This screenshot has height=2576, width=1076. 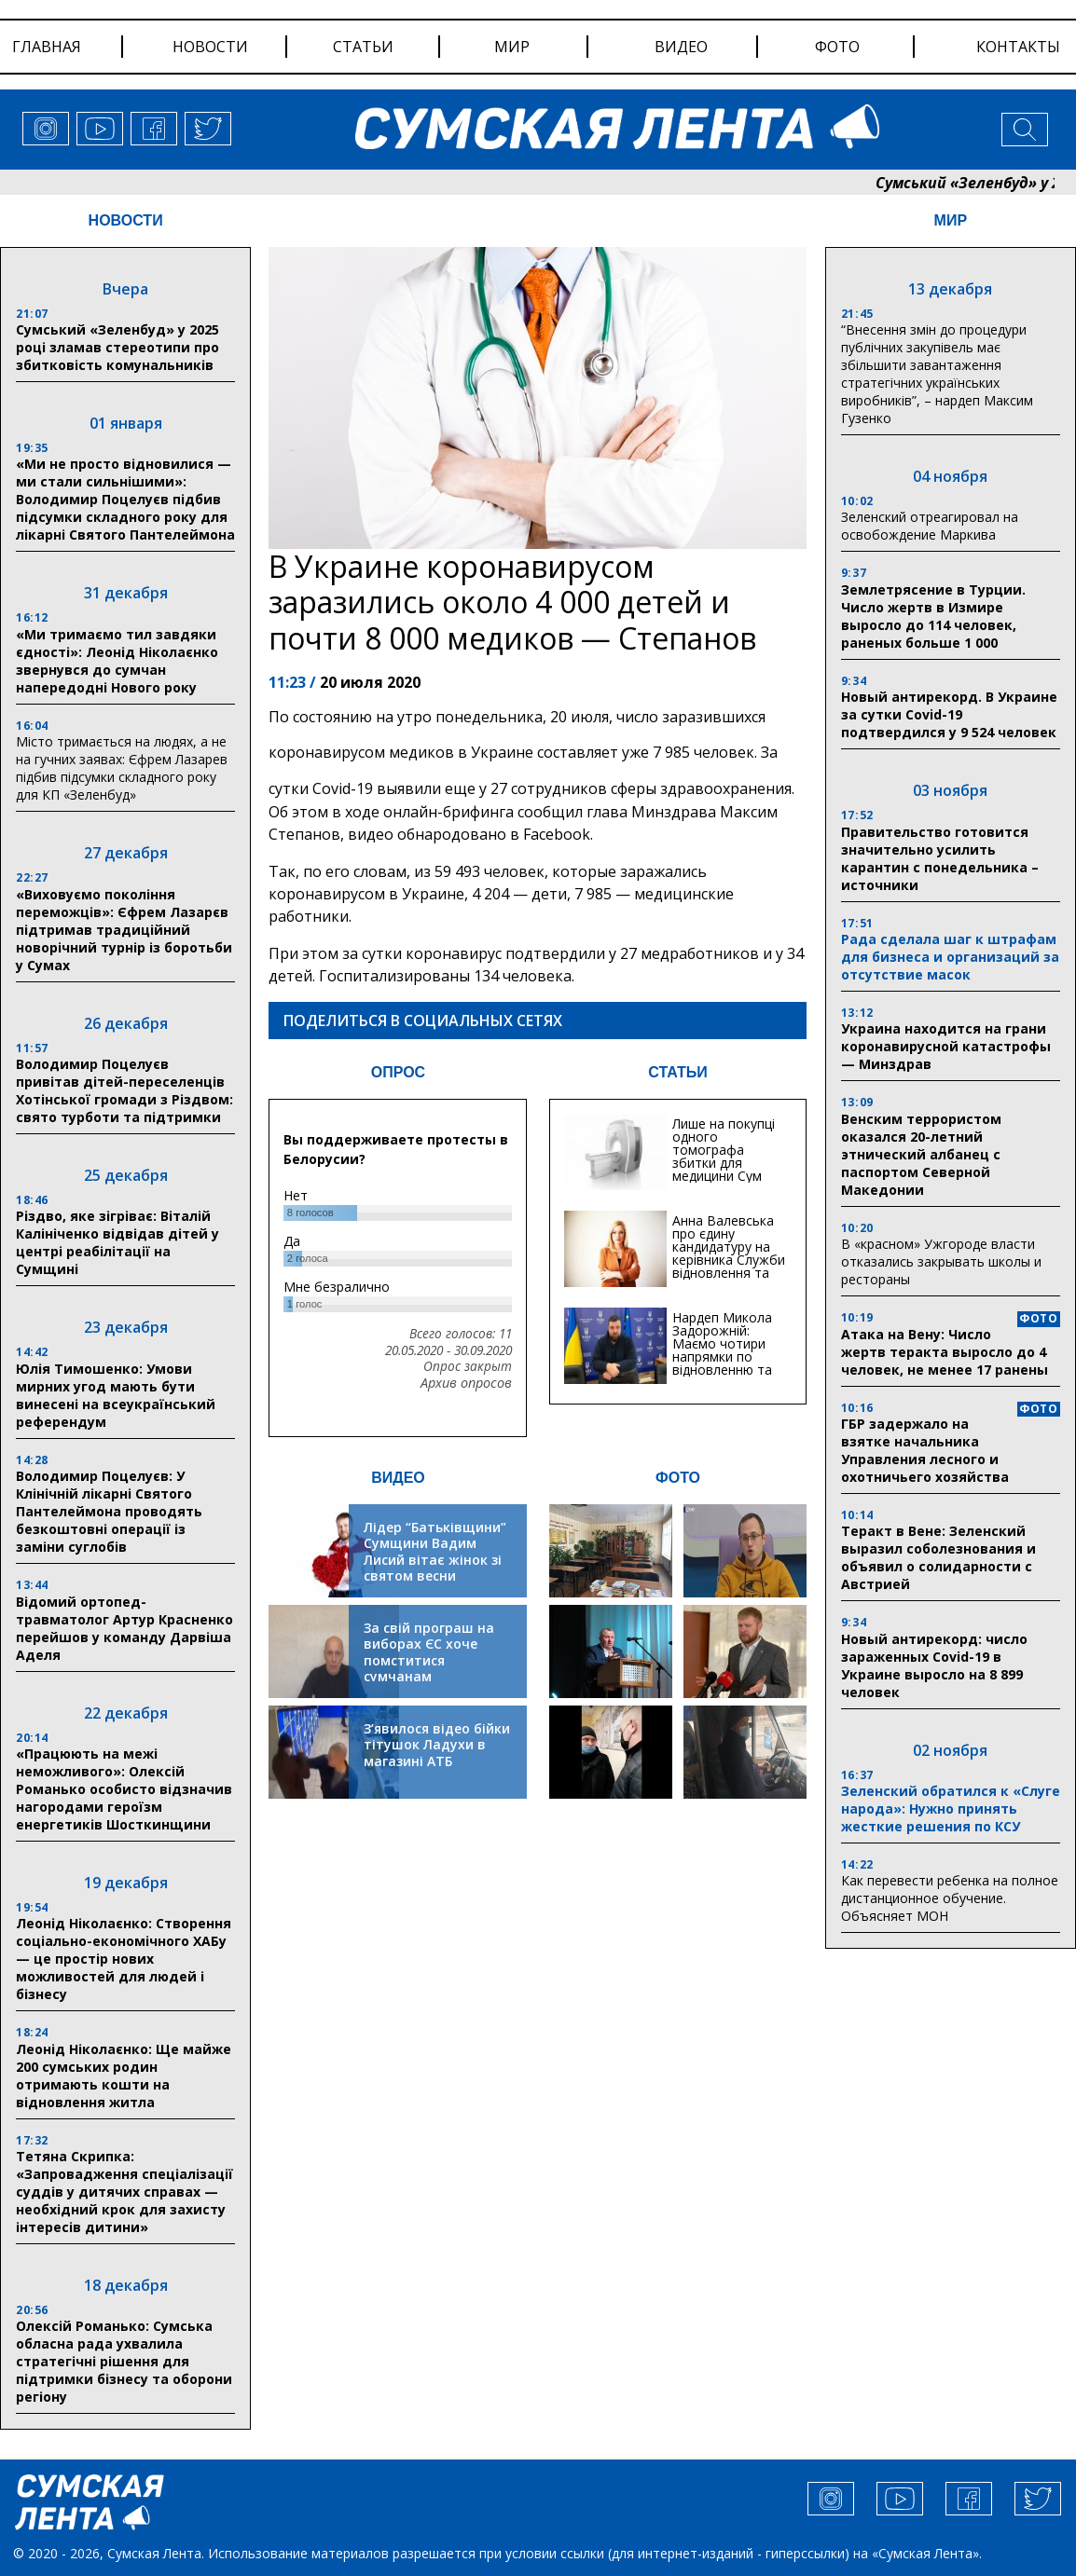 I want to click on Тетяна Скрипка: «Запровадження спеціалізації суддів у дитячих справах — необхідний крок для захисту інтересів дитини», so click(x=124, y=2191).